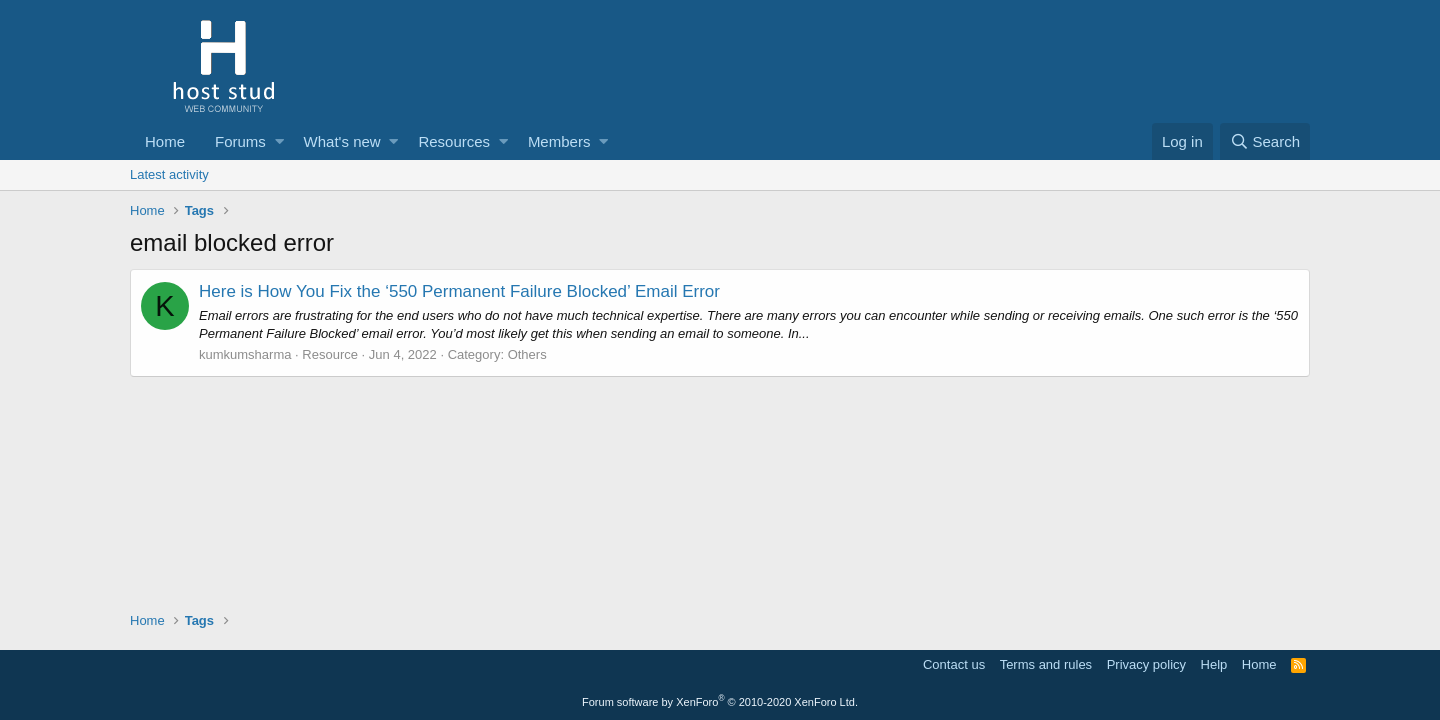 The image size is (1440, 720). I want to click on Forums, so click(240, 141).